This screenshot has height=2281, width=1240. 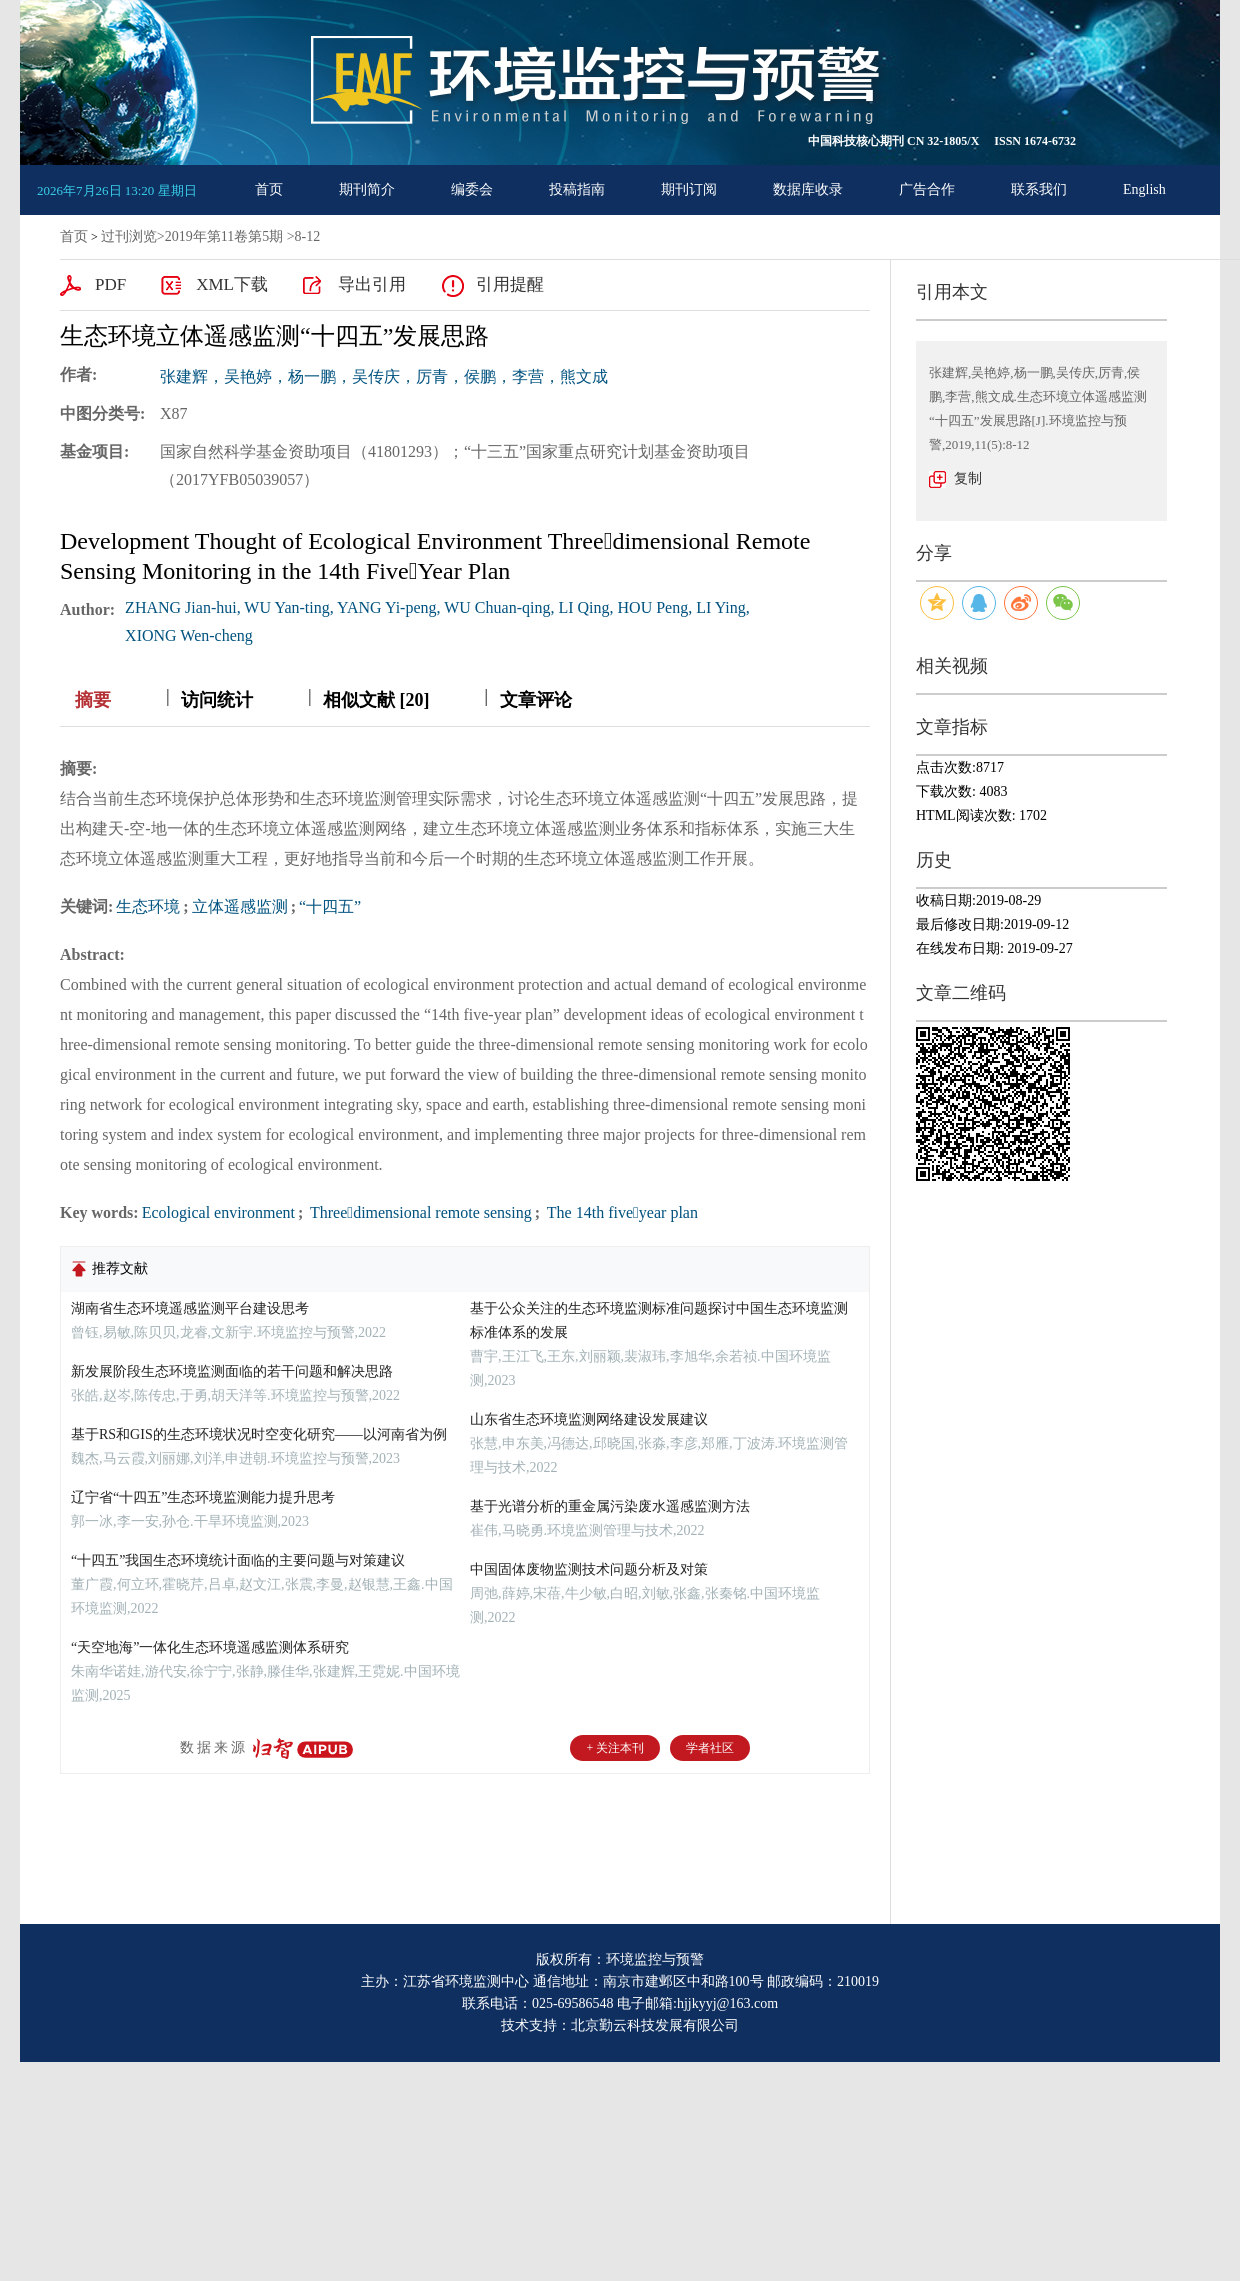 What do you see at coordinates (1144, 189) in the screenshot?
I see `English` at bounding box center [1144, 189].